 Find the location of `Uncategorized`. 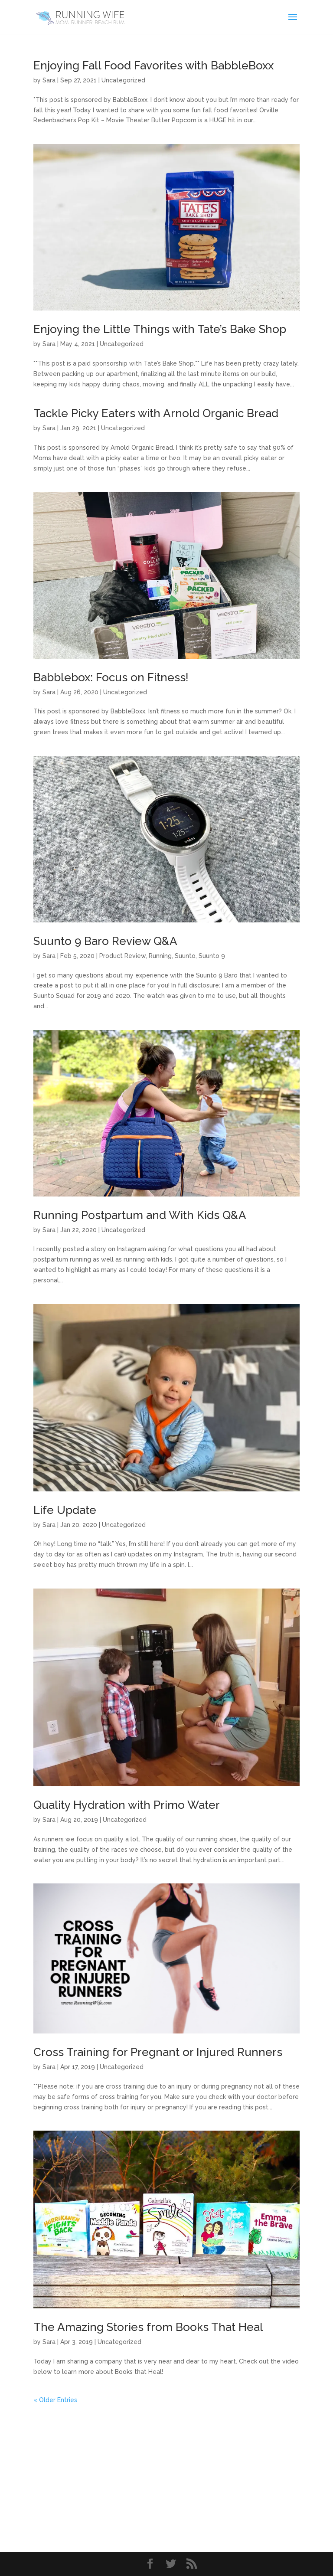

Uncategorized is located at coordinates (123, 80).